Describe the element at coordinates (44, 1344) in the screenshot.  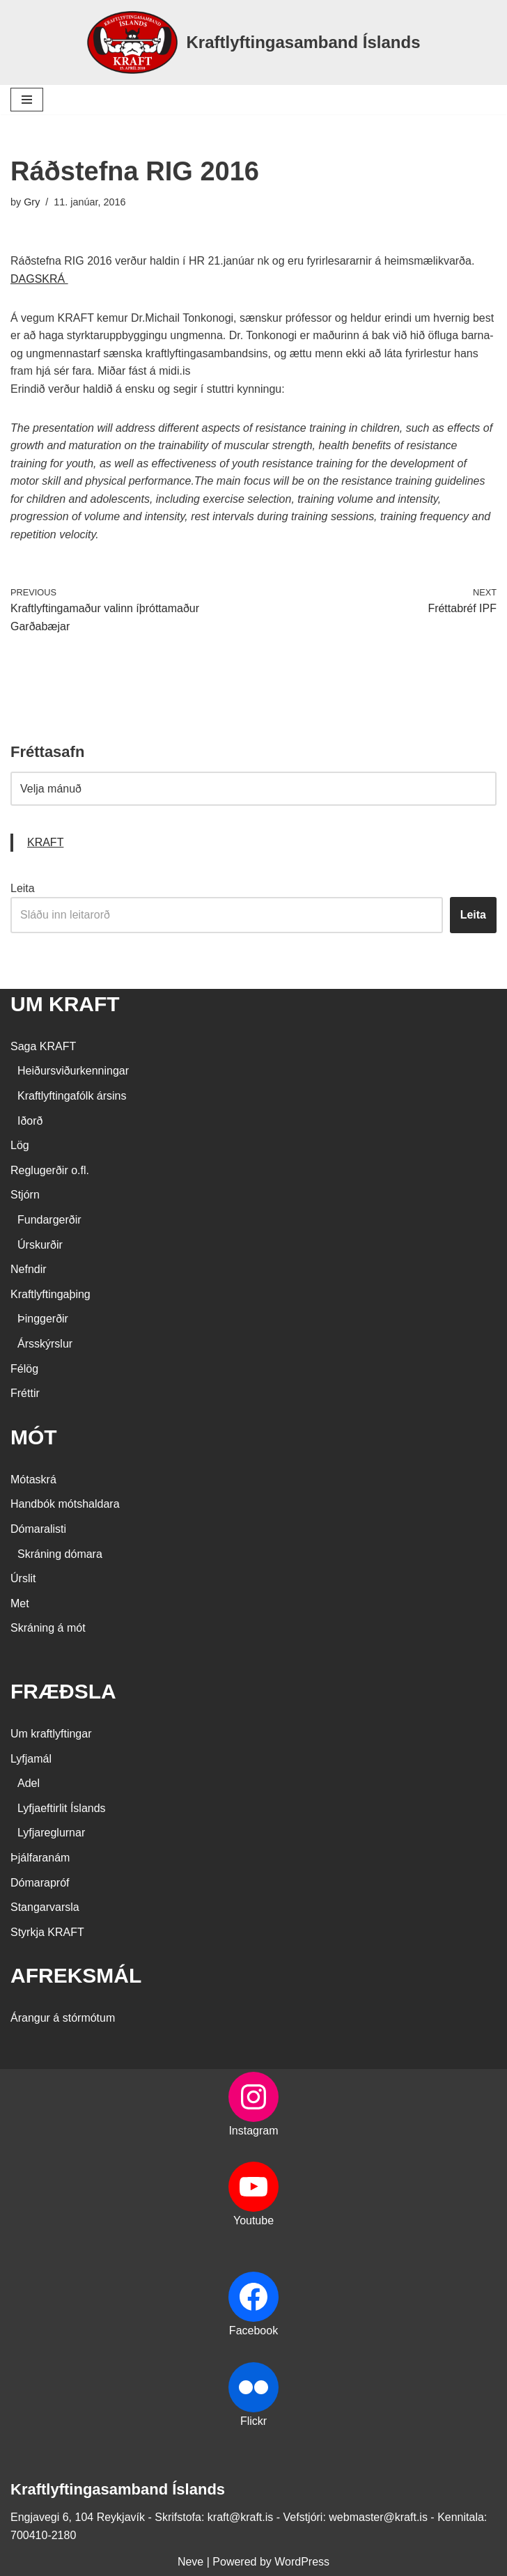
I see `Ársskýrslur` at that location.